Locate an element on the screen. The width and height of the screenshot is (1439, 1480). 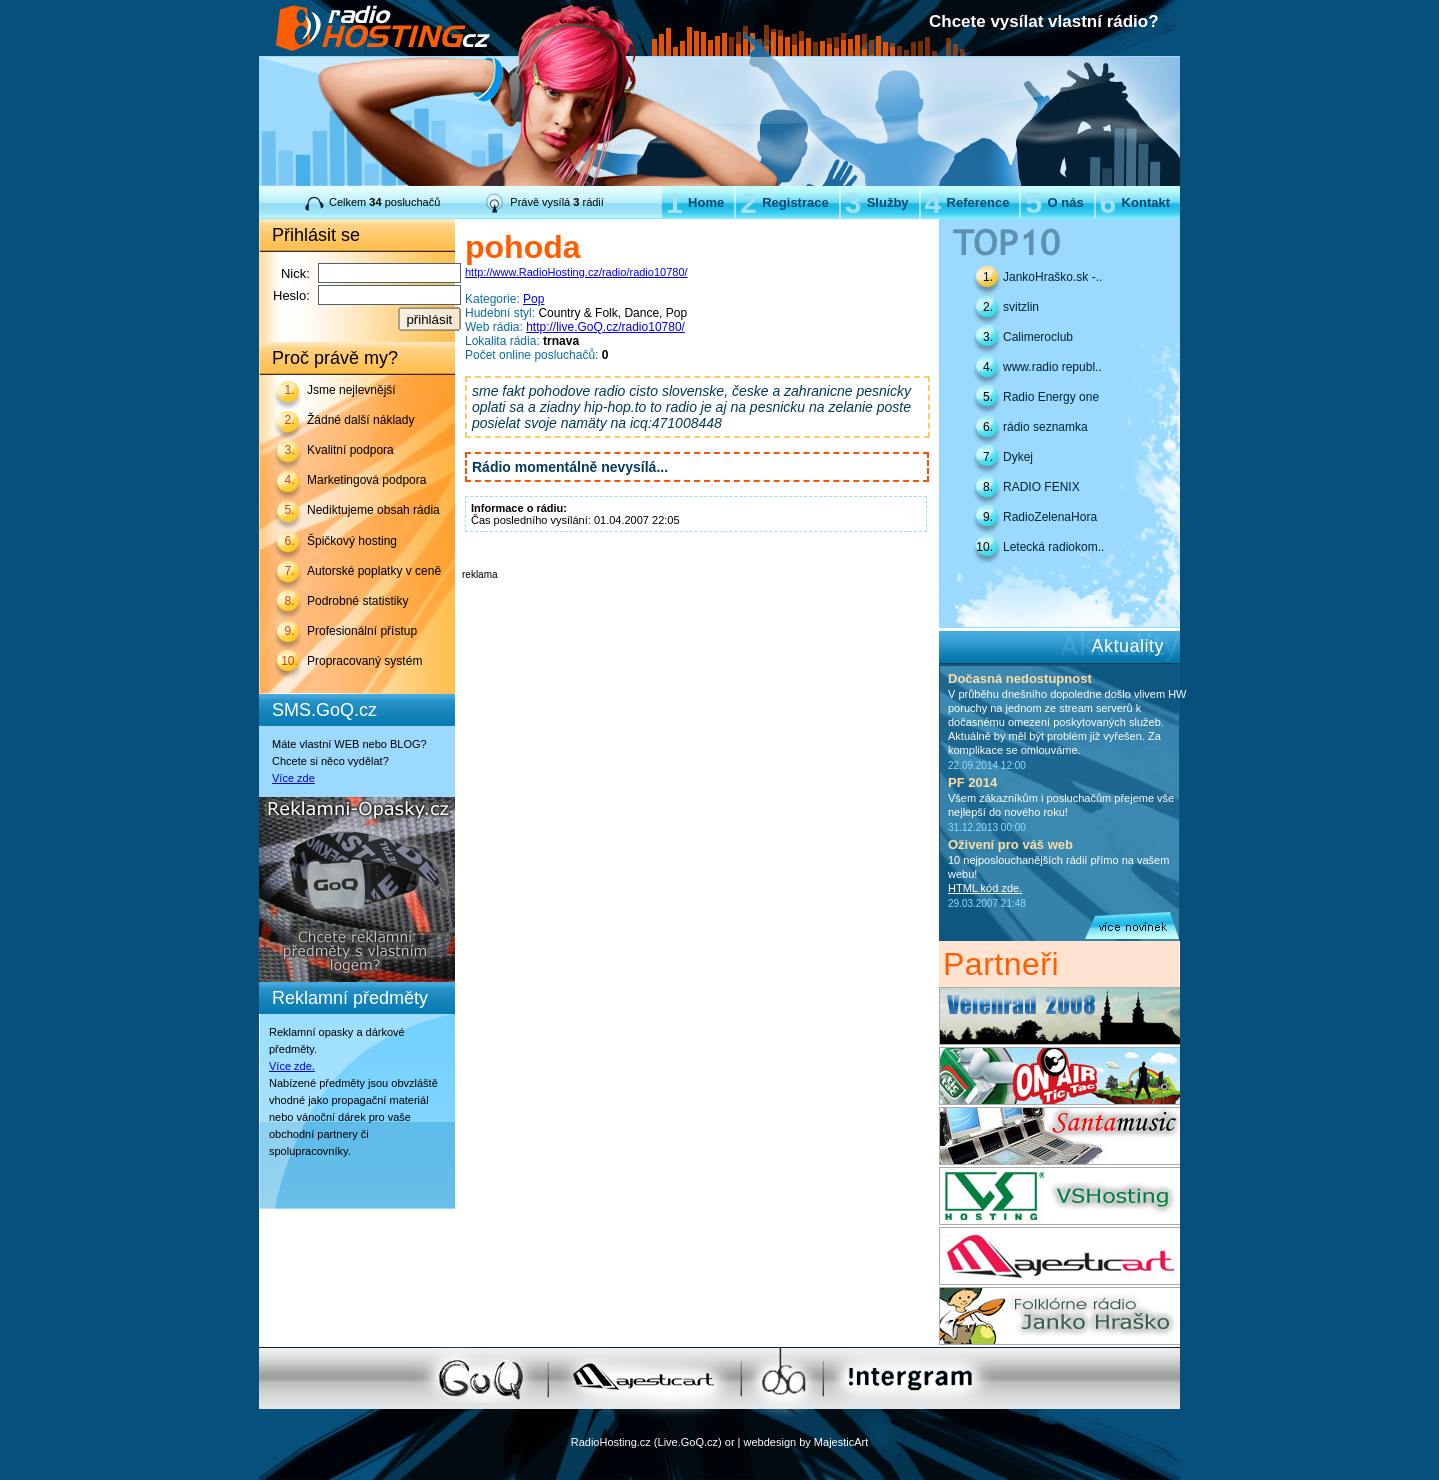
RADIO FENIX is located at coordinates (1041, 487).